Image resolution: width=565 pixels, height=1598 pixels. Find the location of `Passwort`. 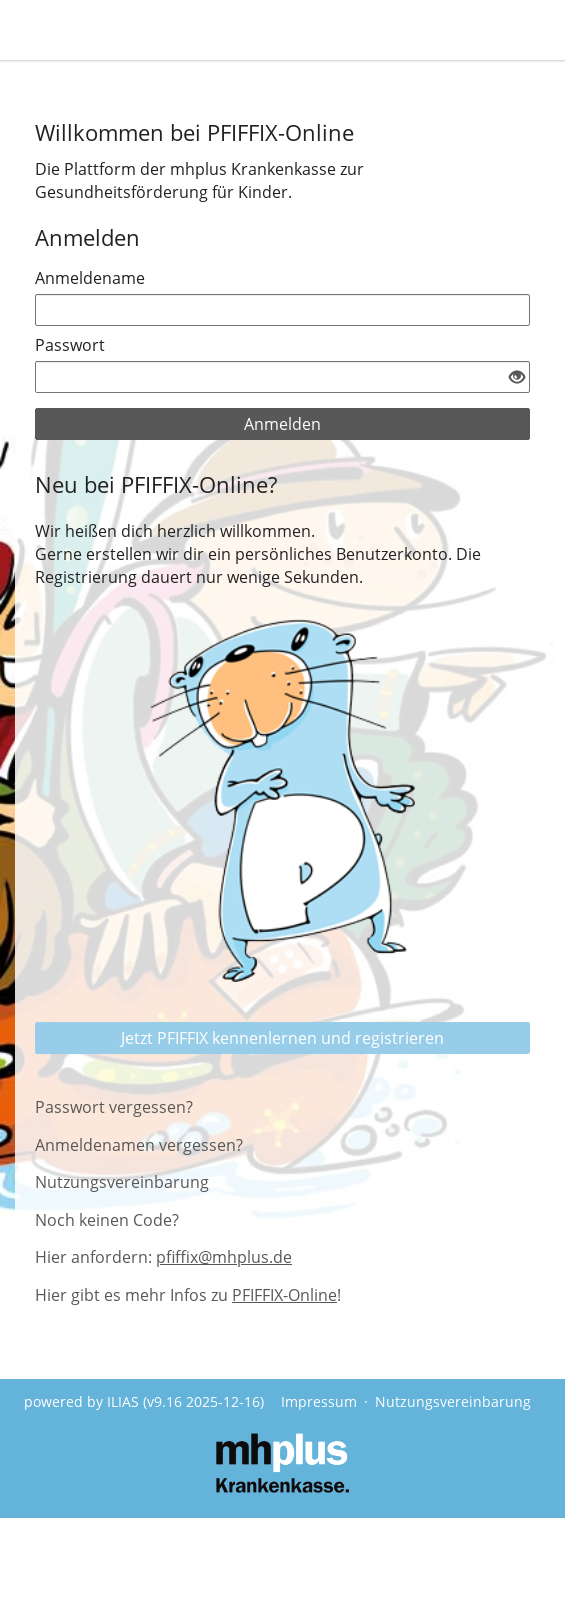

Passwort is located at coordinates (70, 345).